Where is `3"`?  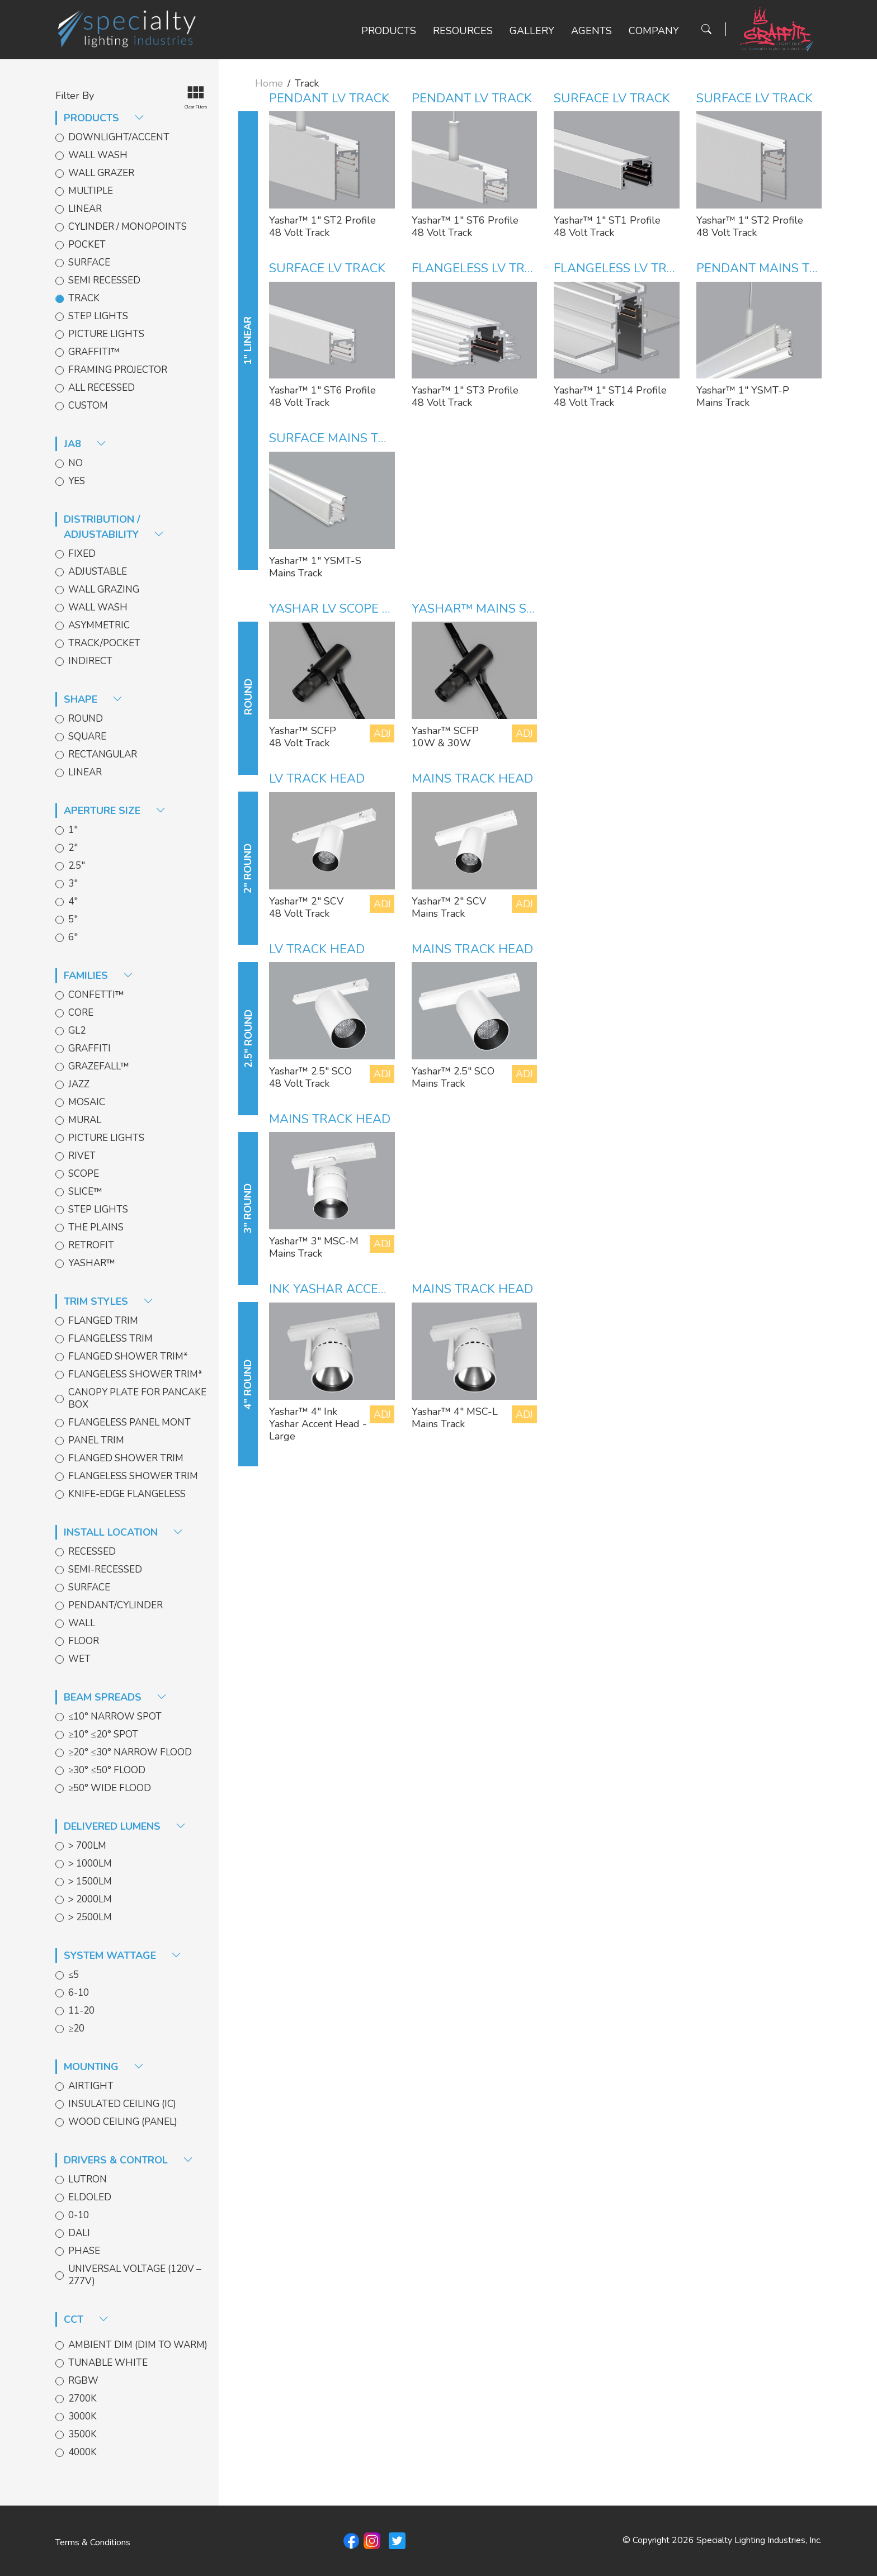
3" is located at coordinates (73, 884).